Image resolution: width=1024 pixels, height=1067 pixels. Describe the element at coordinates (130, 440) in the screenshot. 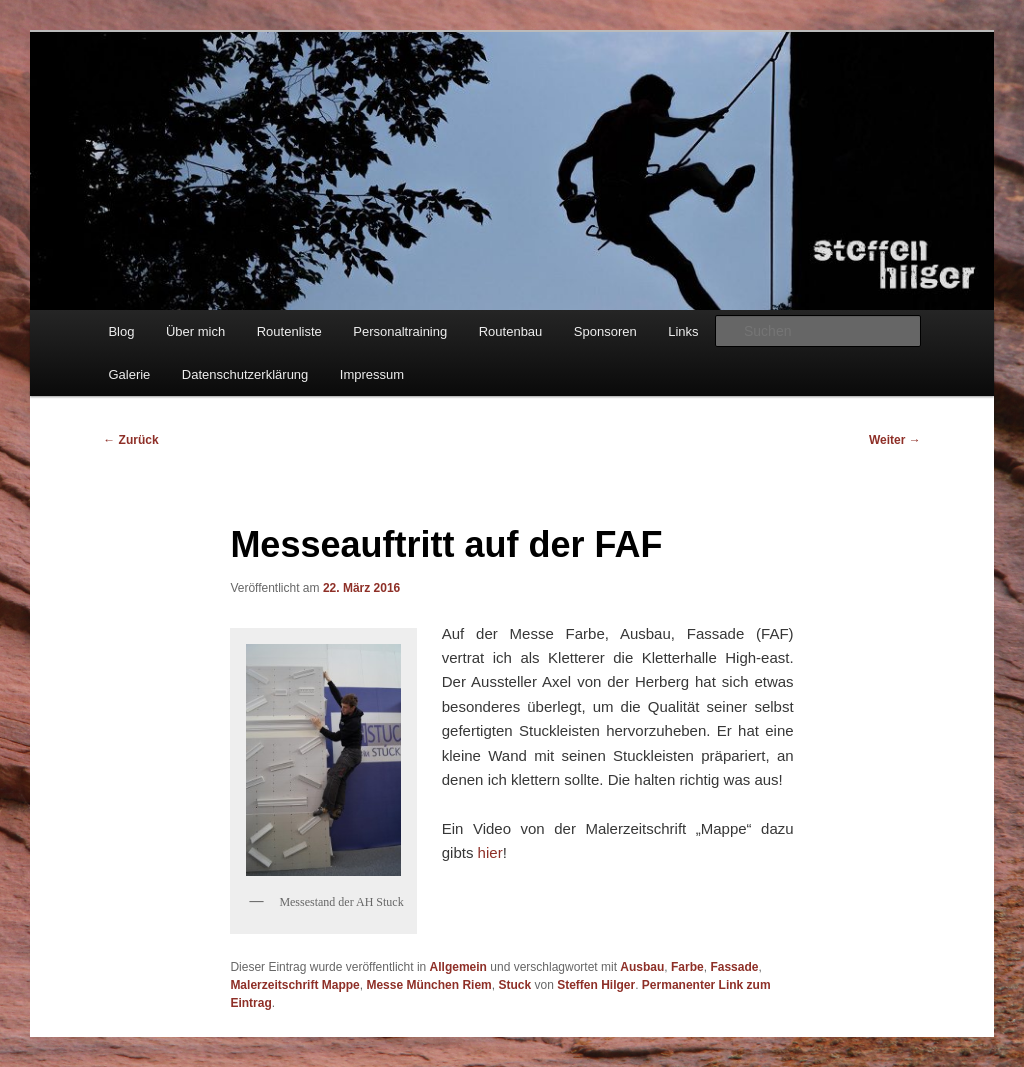

I see `Zurück` at that location.